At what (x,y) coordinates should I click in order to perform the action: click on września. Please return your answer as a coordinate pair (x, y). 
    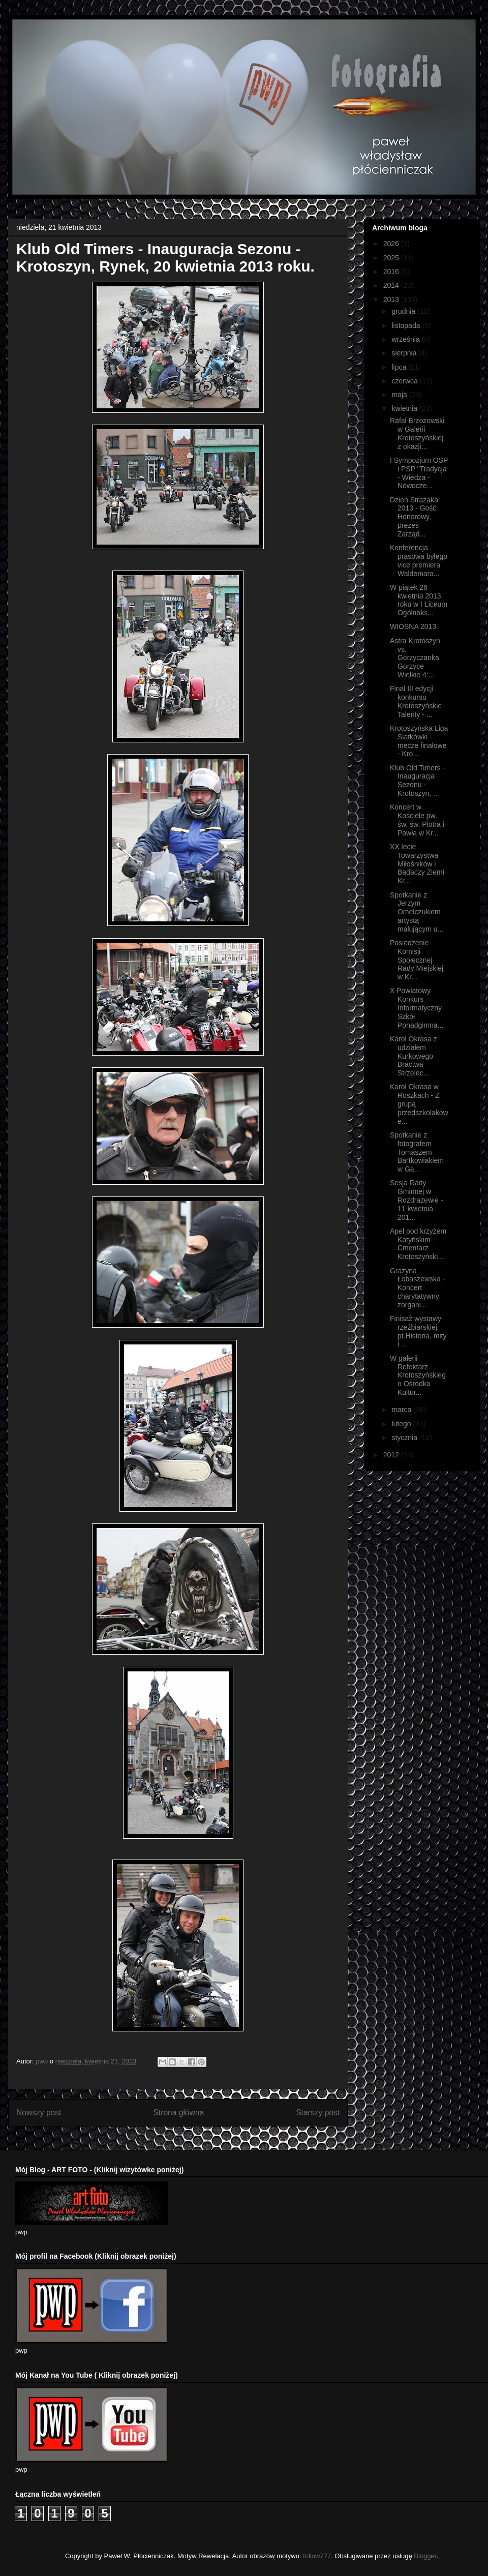
    Looking at the image, I should click on (406, 339).